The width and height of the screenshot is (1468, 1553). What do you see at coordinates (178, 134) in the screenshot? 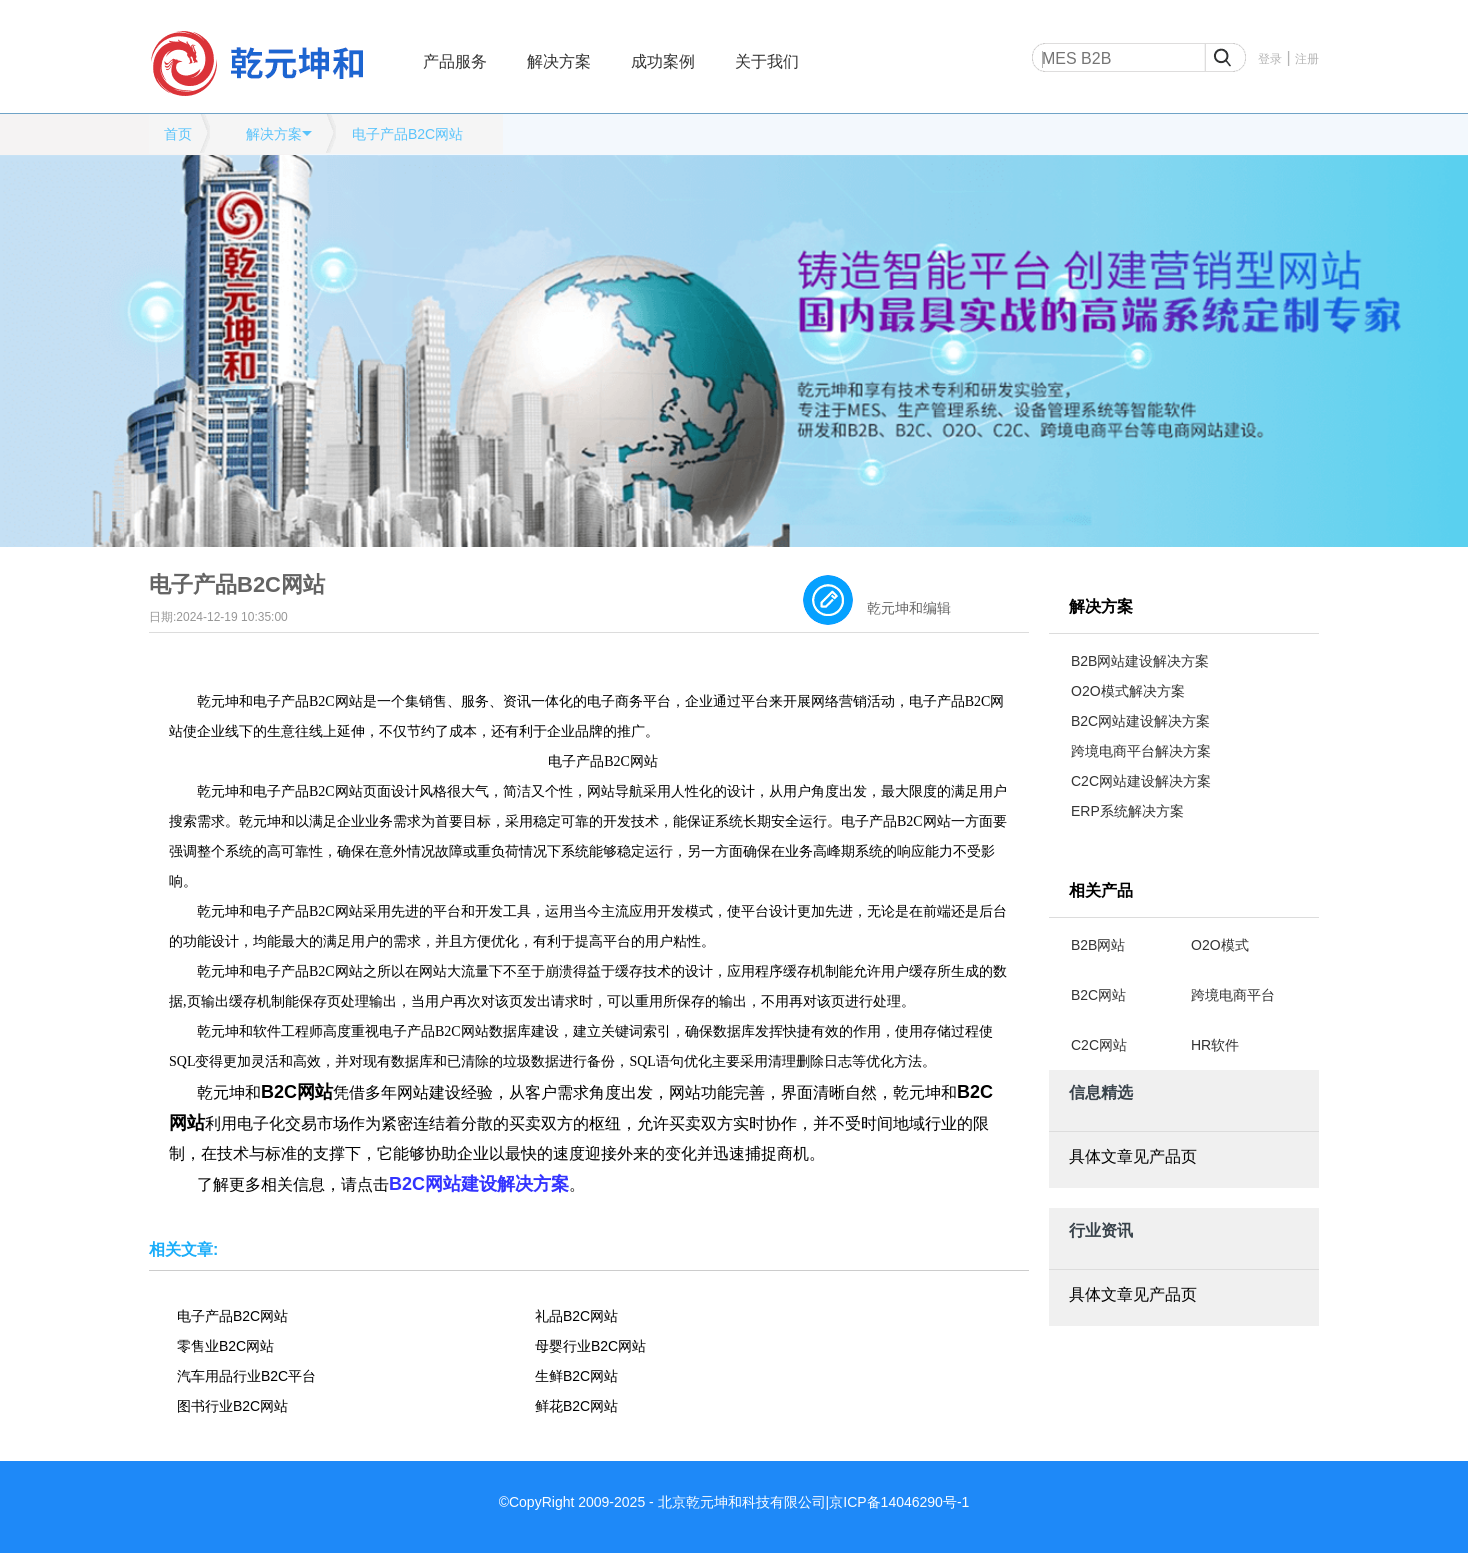
I see `首页` at bounding box center [178, 134].